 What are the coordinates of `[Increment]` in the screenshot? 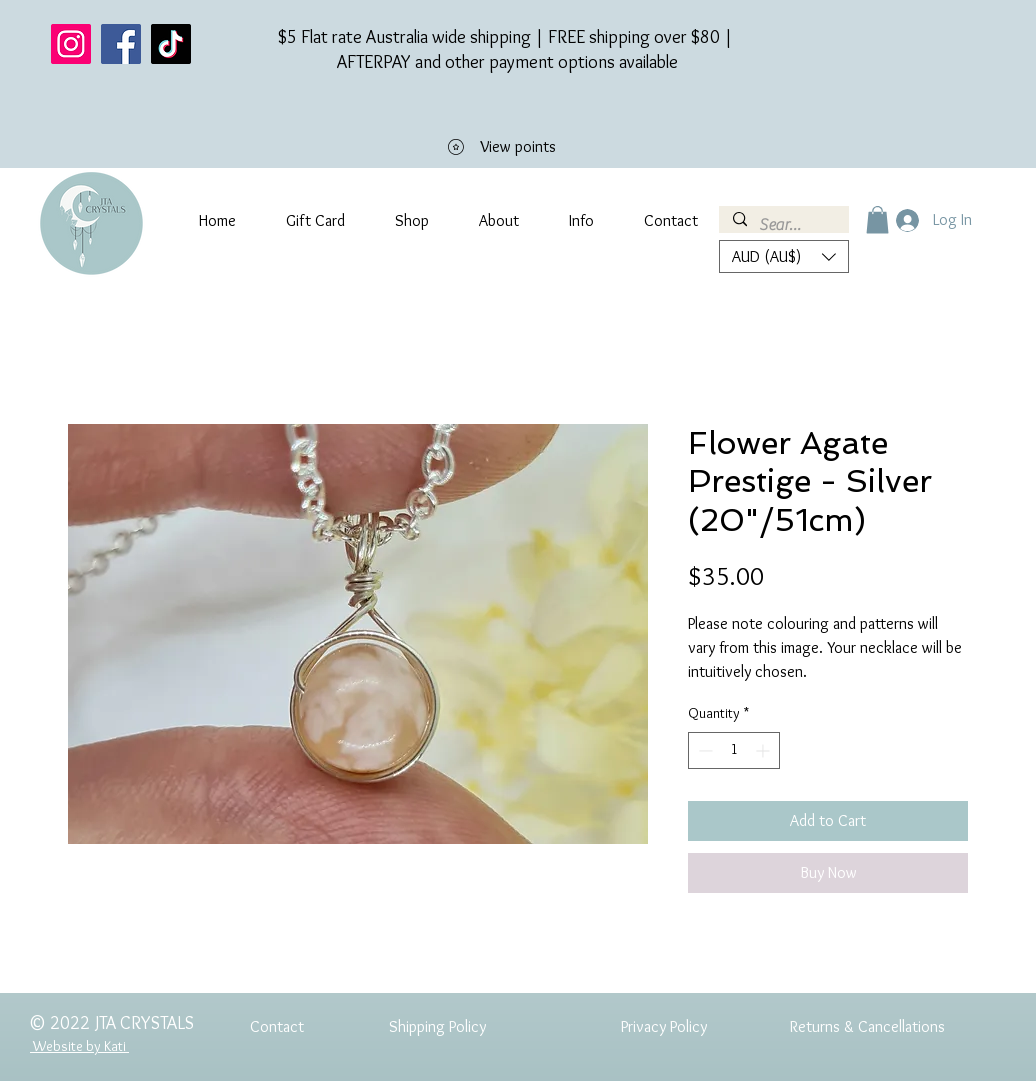 It's located at (764, 750).